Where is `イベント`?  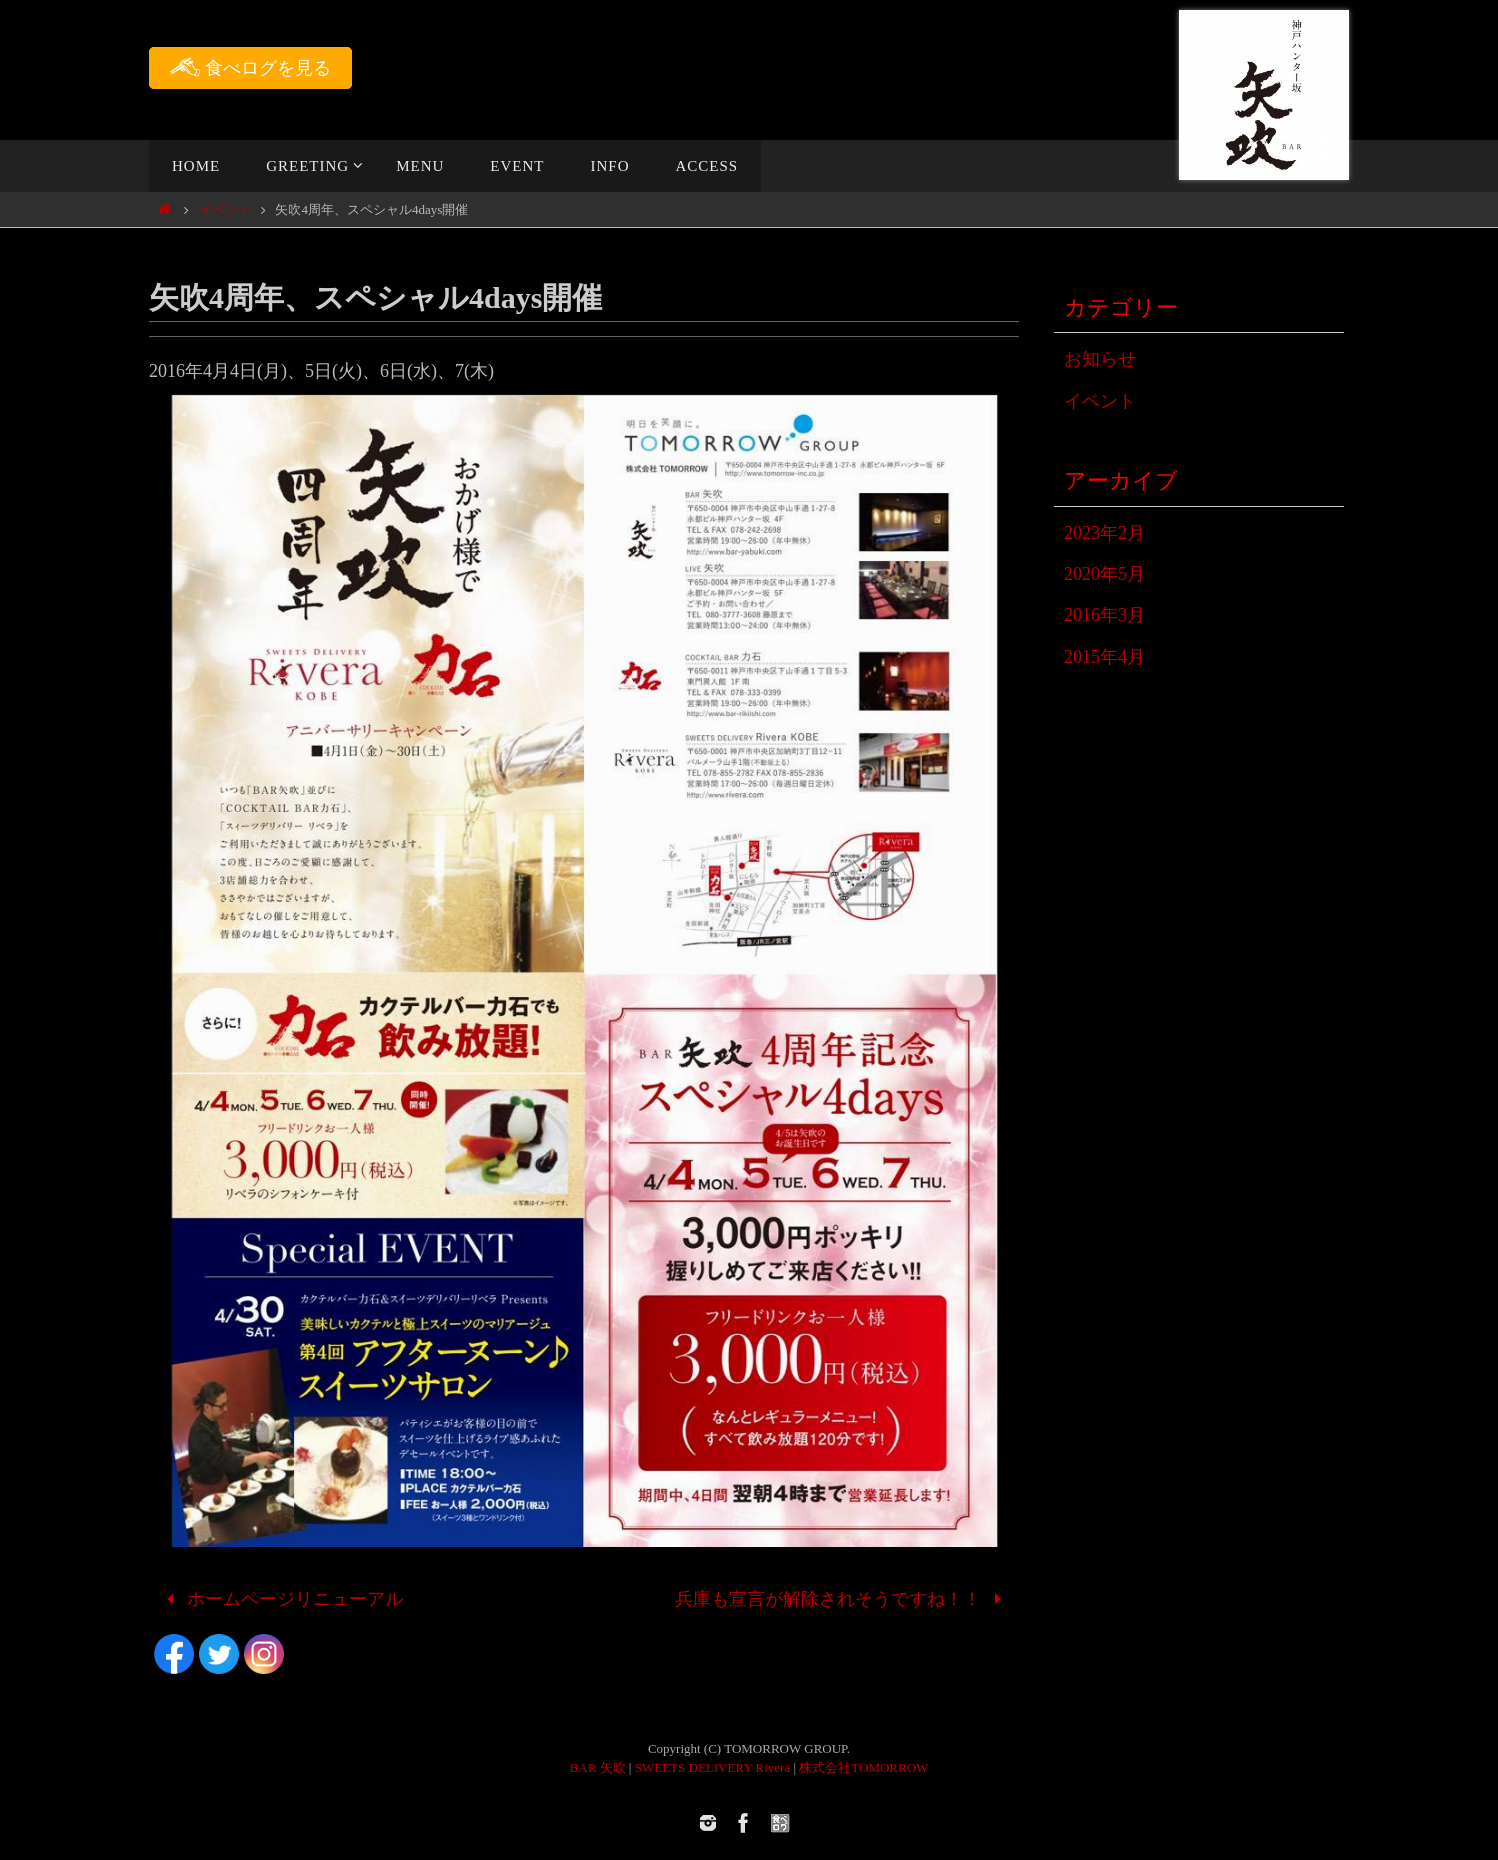 イベント is located at coordinates (225, 209).